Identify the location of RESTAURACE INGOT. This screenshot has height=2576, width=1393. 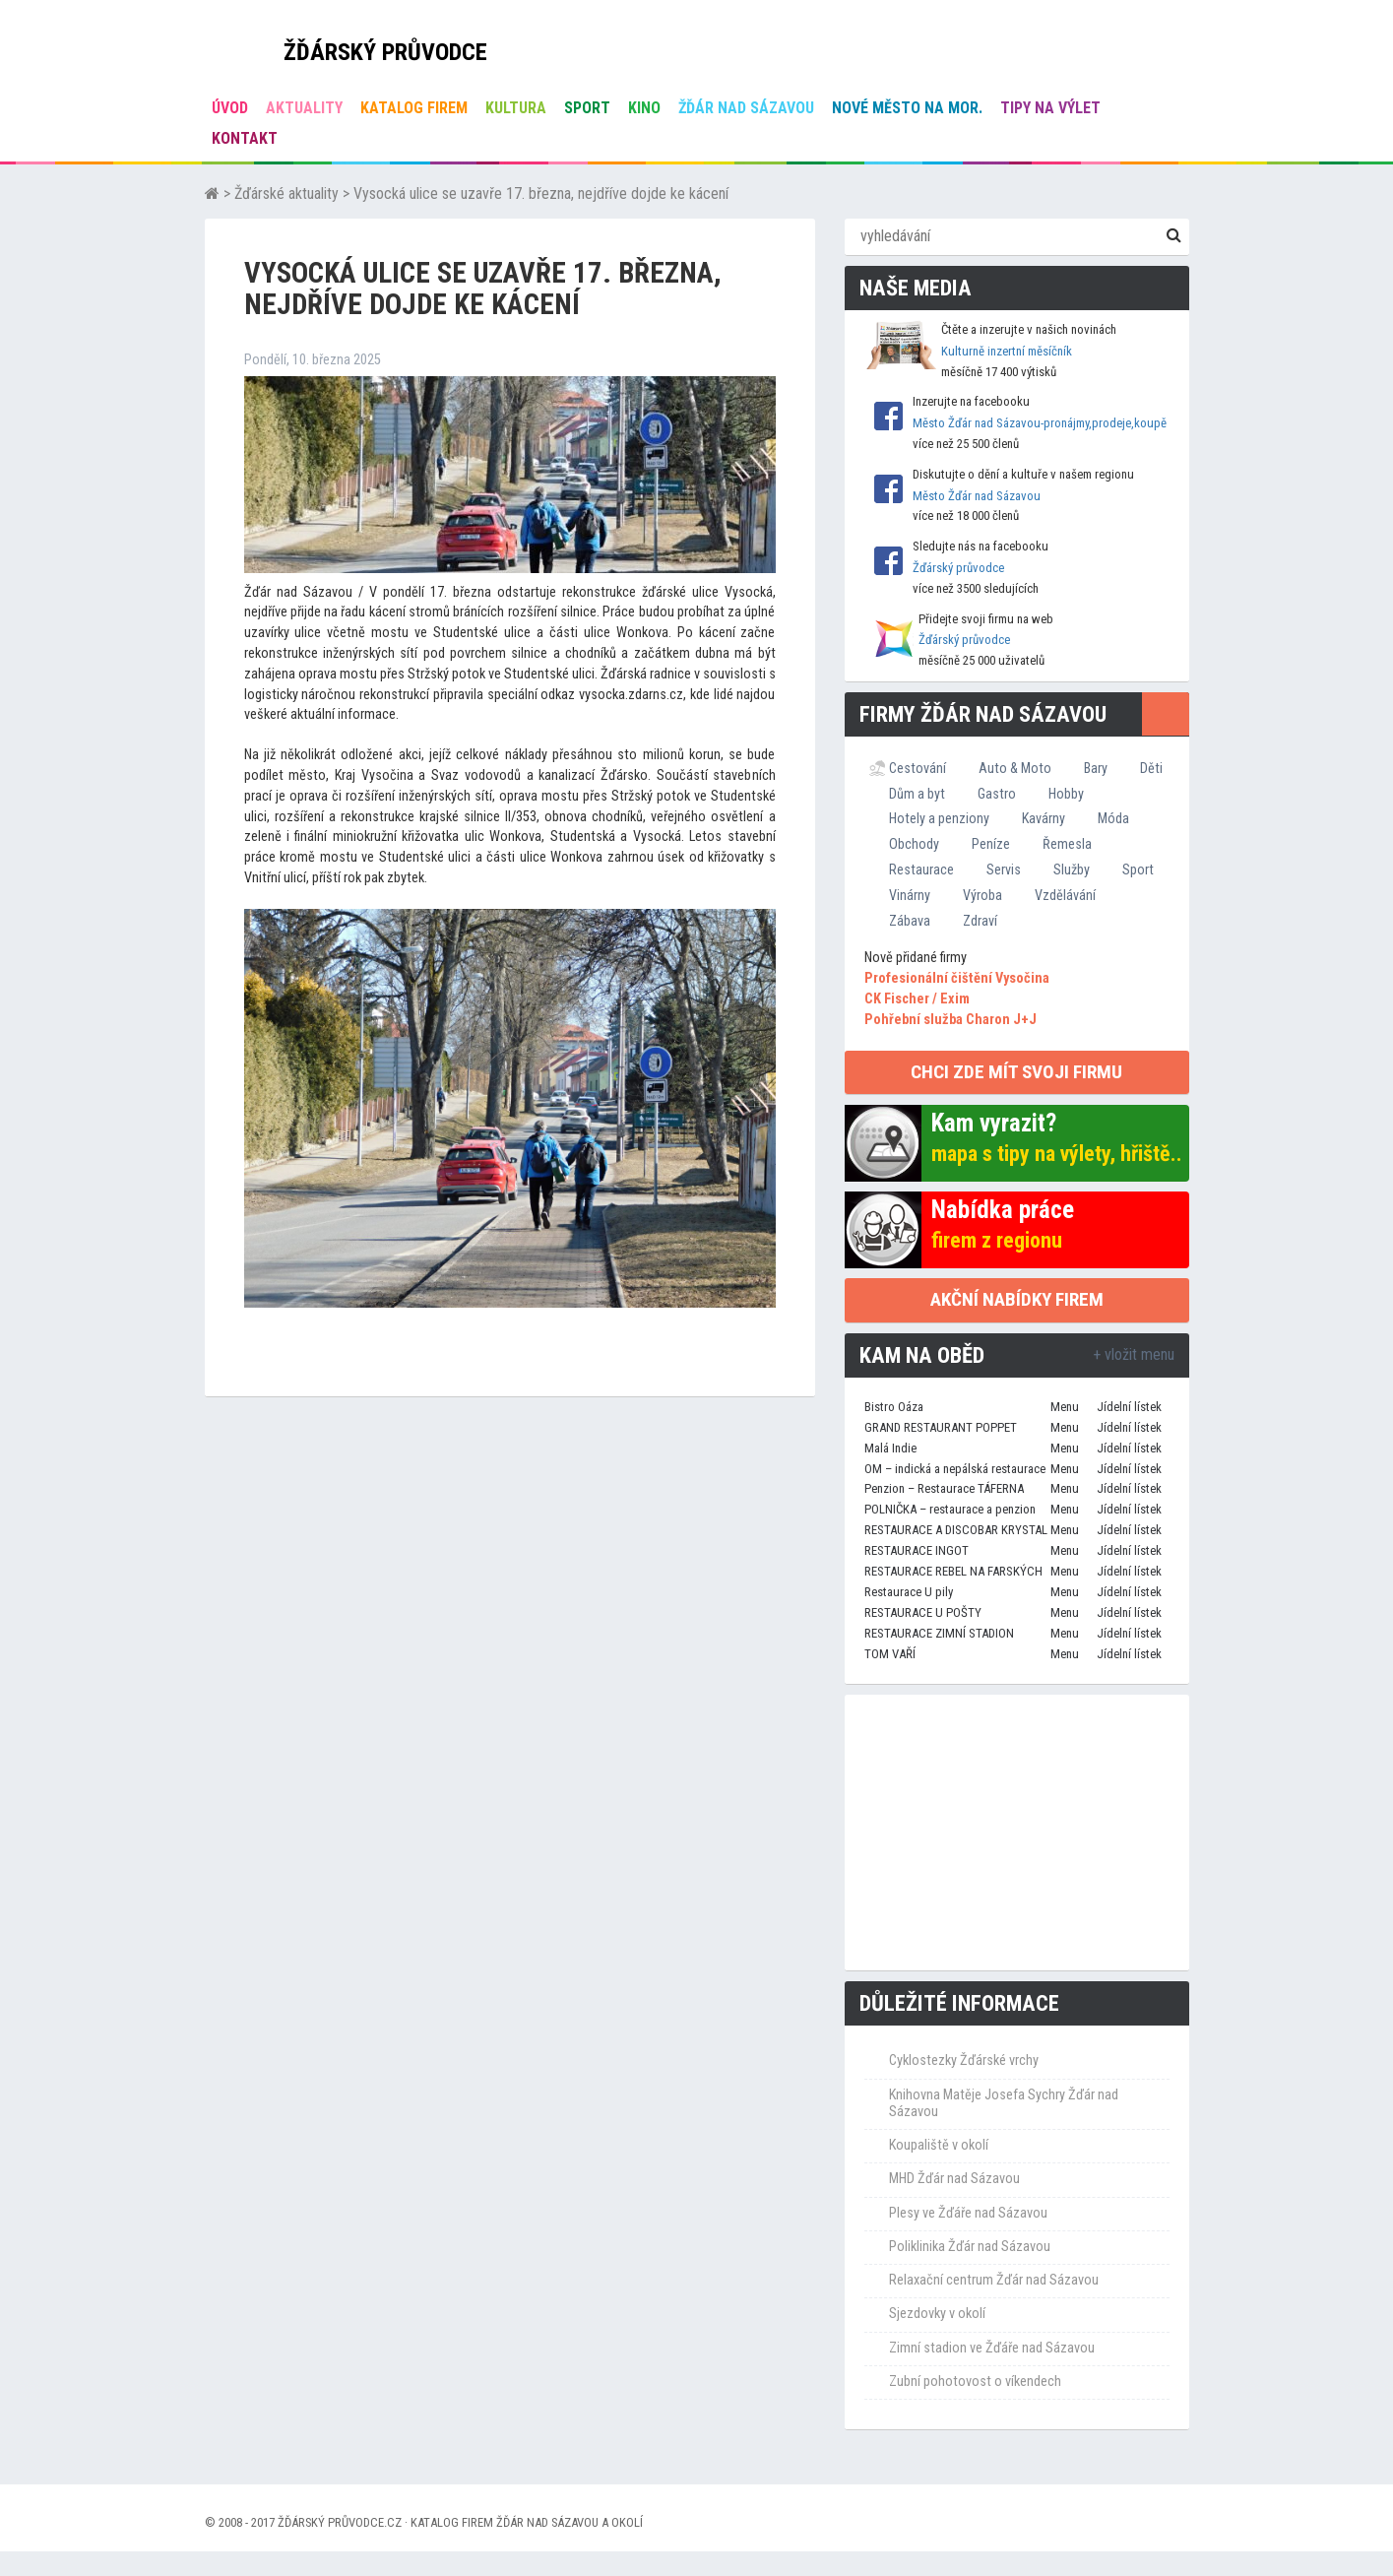
(916, 1550).